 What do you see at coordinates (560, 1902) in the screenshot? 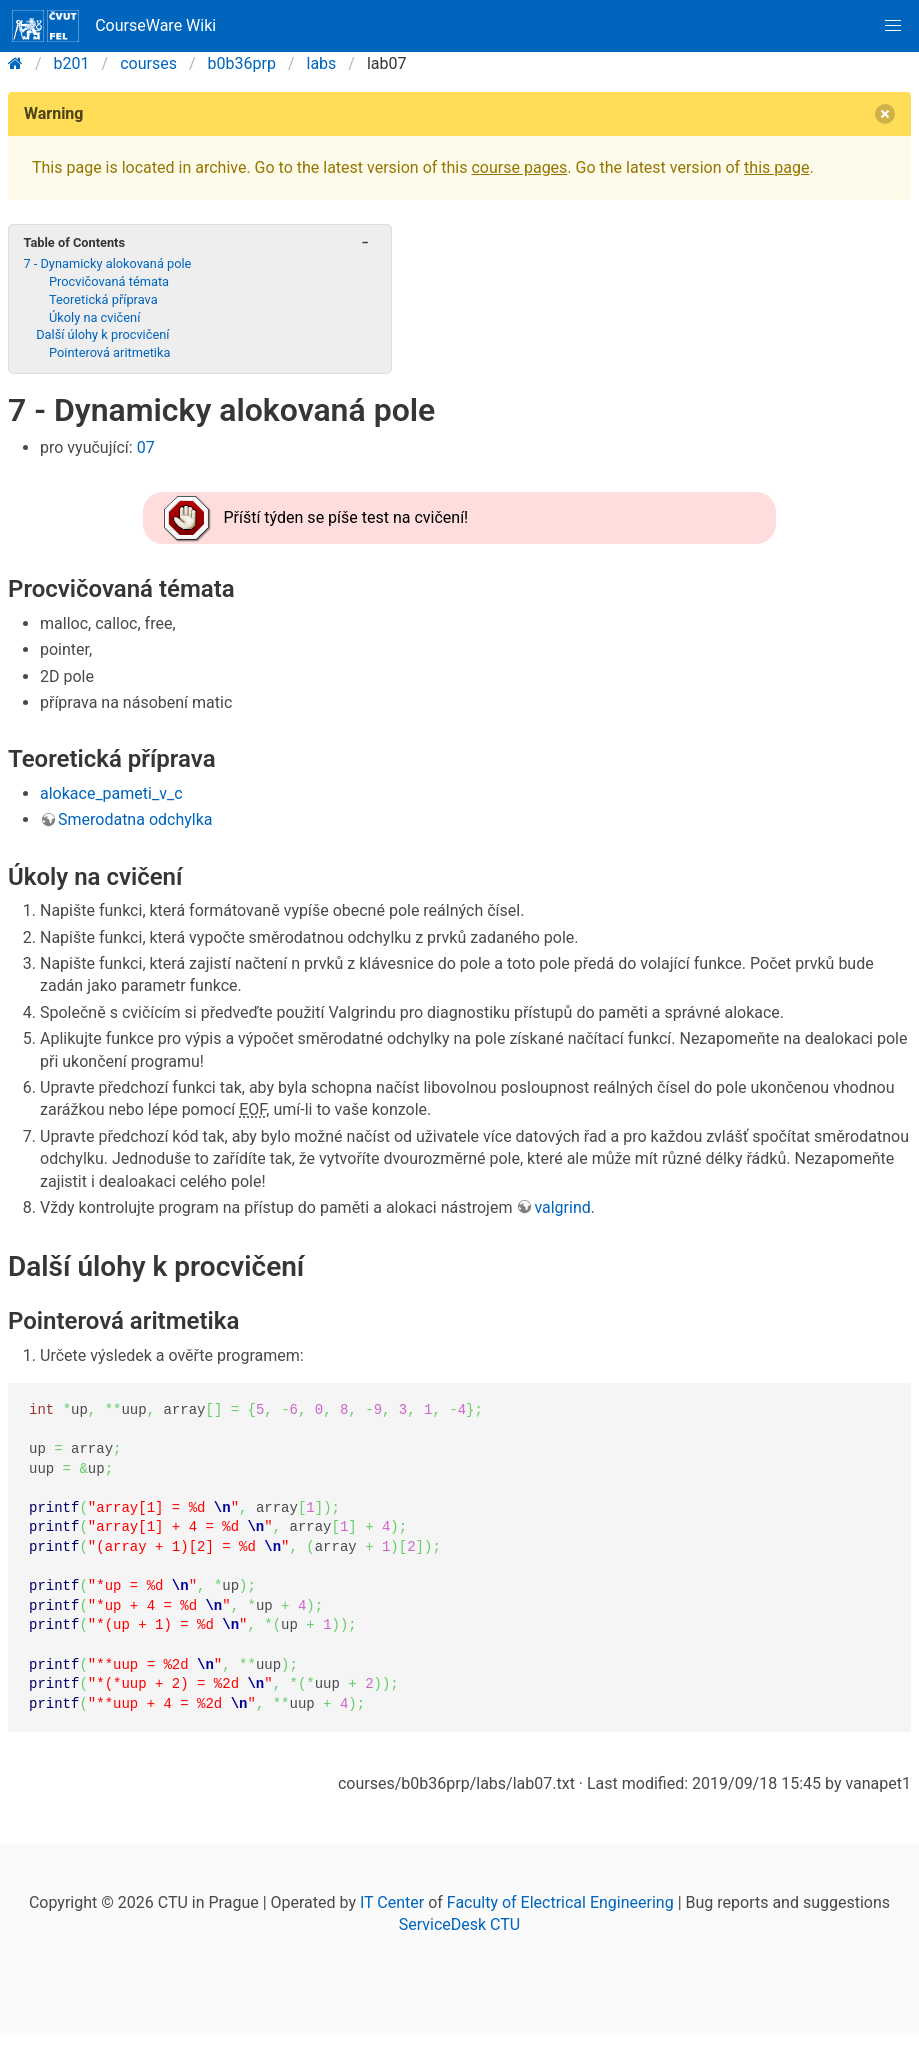
I see `Faculty of Electrical Engineering` at bounding box center [560, 1902].